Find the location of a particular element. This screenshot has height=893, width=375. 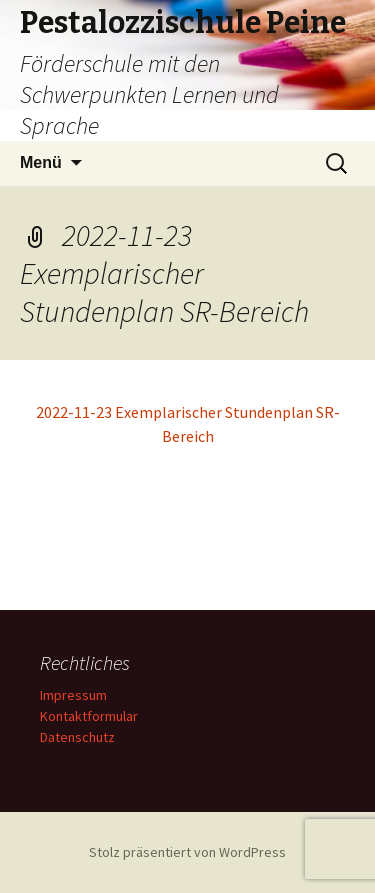

Impressum is located at coordinates (73, 695).